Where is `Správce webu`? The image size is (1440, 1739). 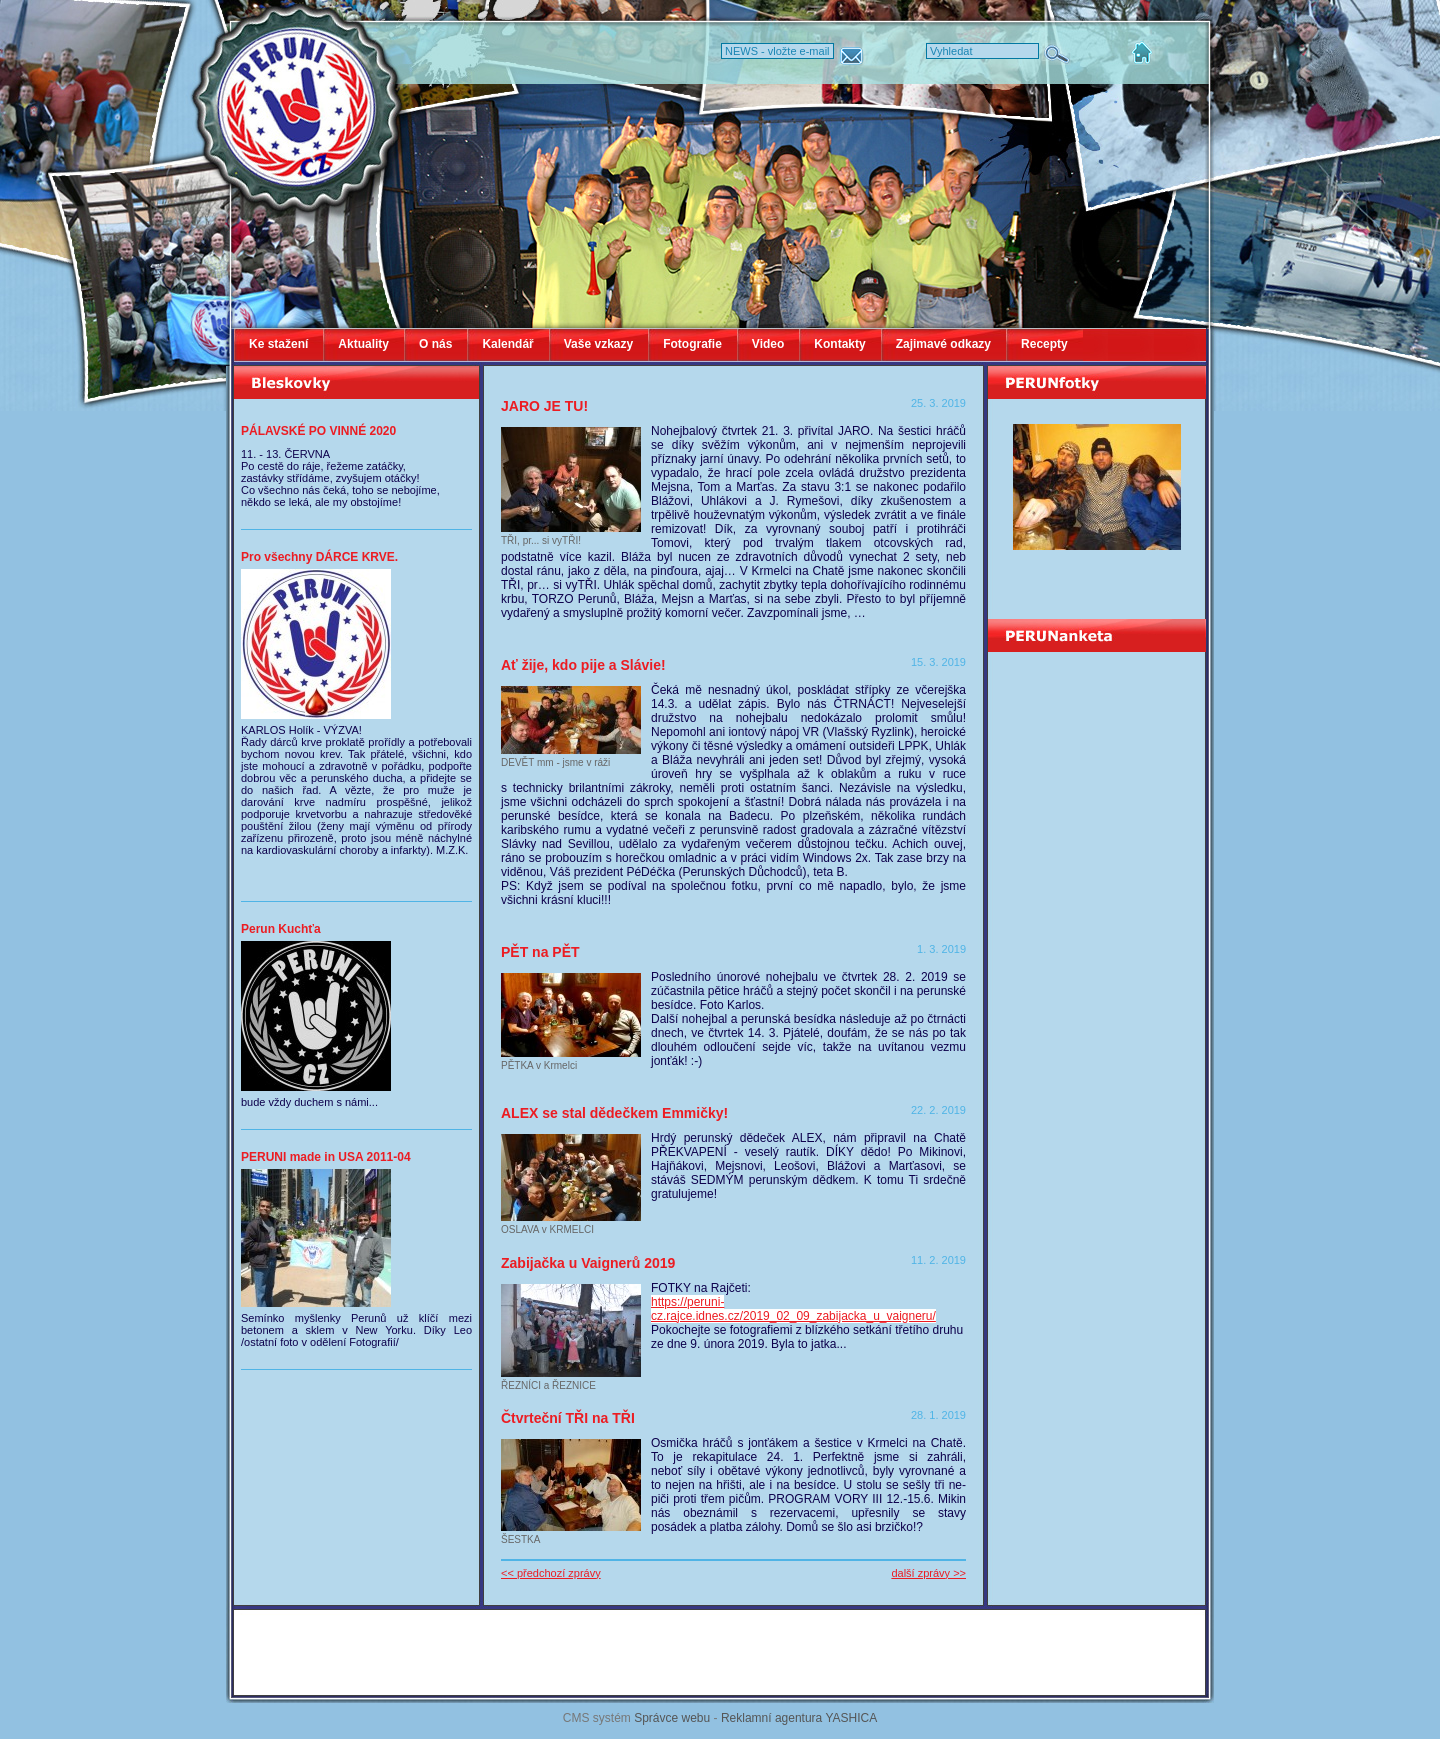
Správce webu is located at coordinates (672, 1718).